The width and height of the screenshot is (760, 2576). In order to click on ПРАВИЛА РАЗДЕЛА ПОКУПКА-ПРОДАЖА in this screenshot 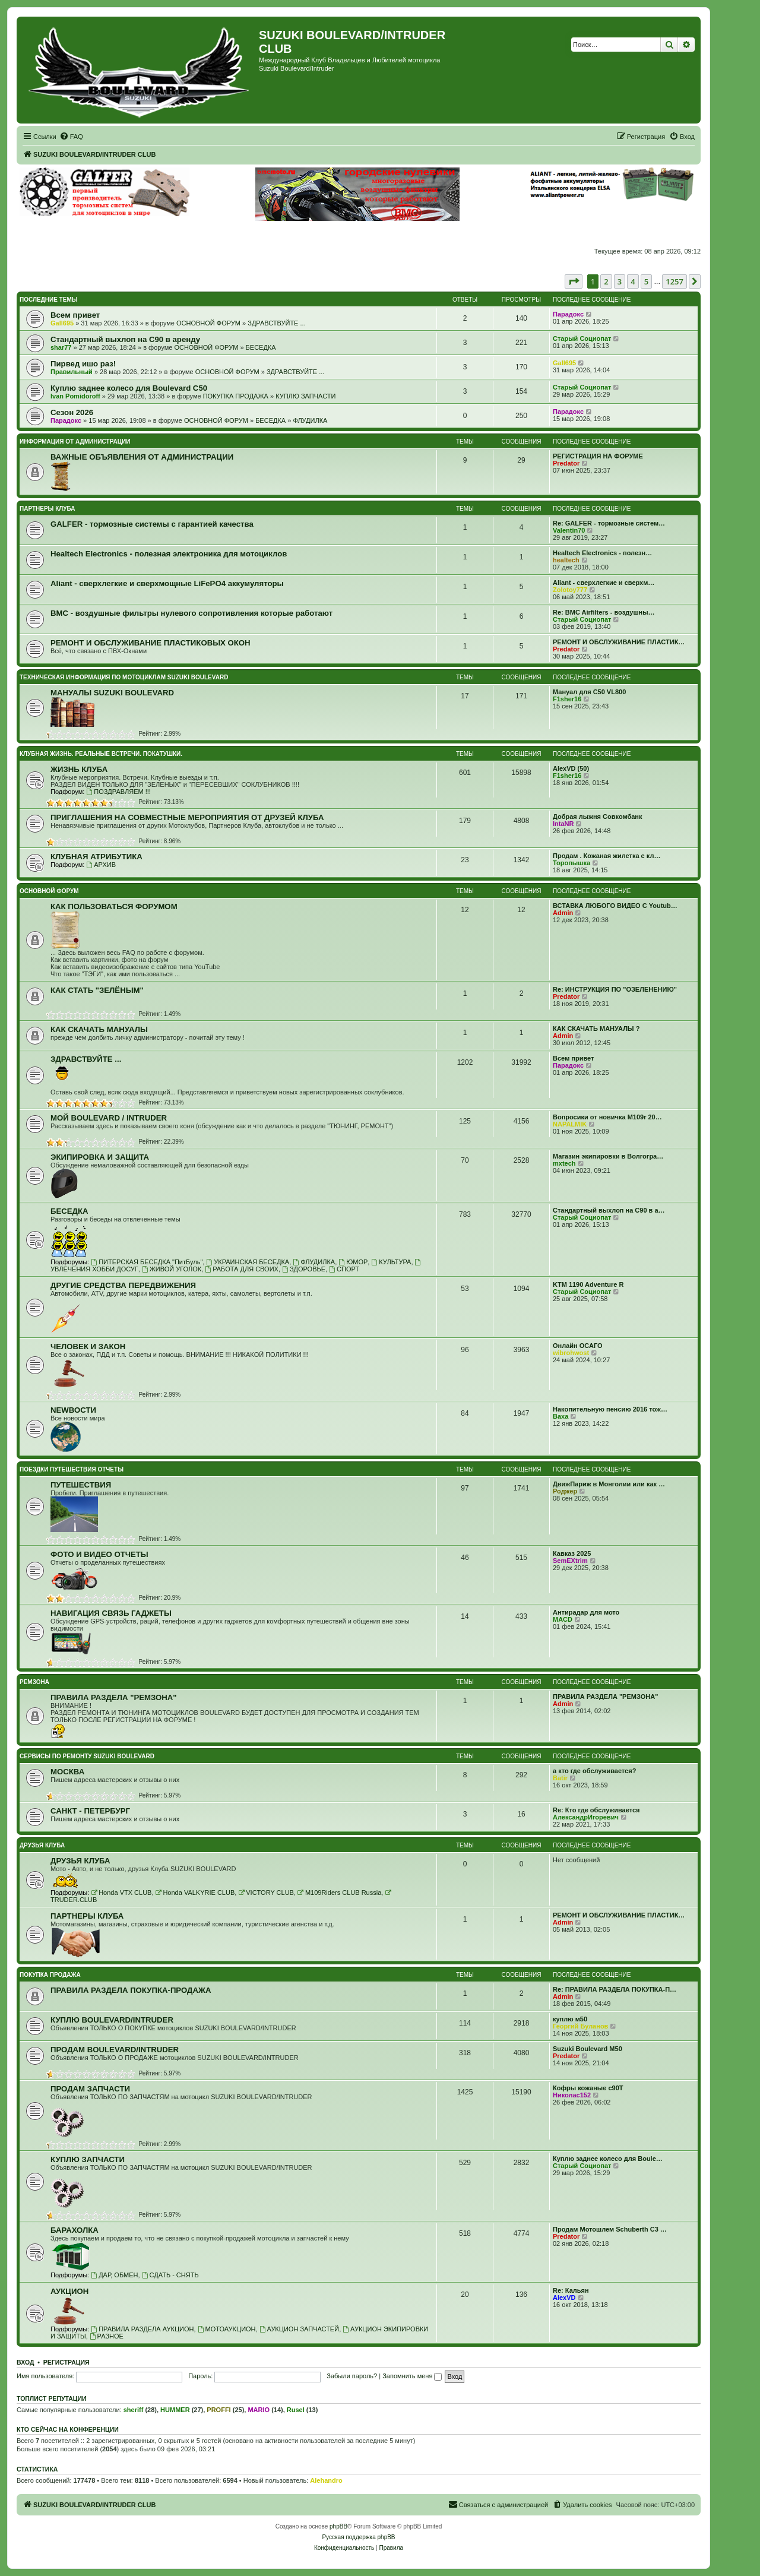, I will do `click(130, 1990)`.